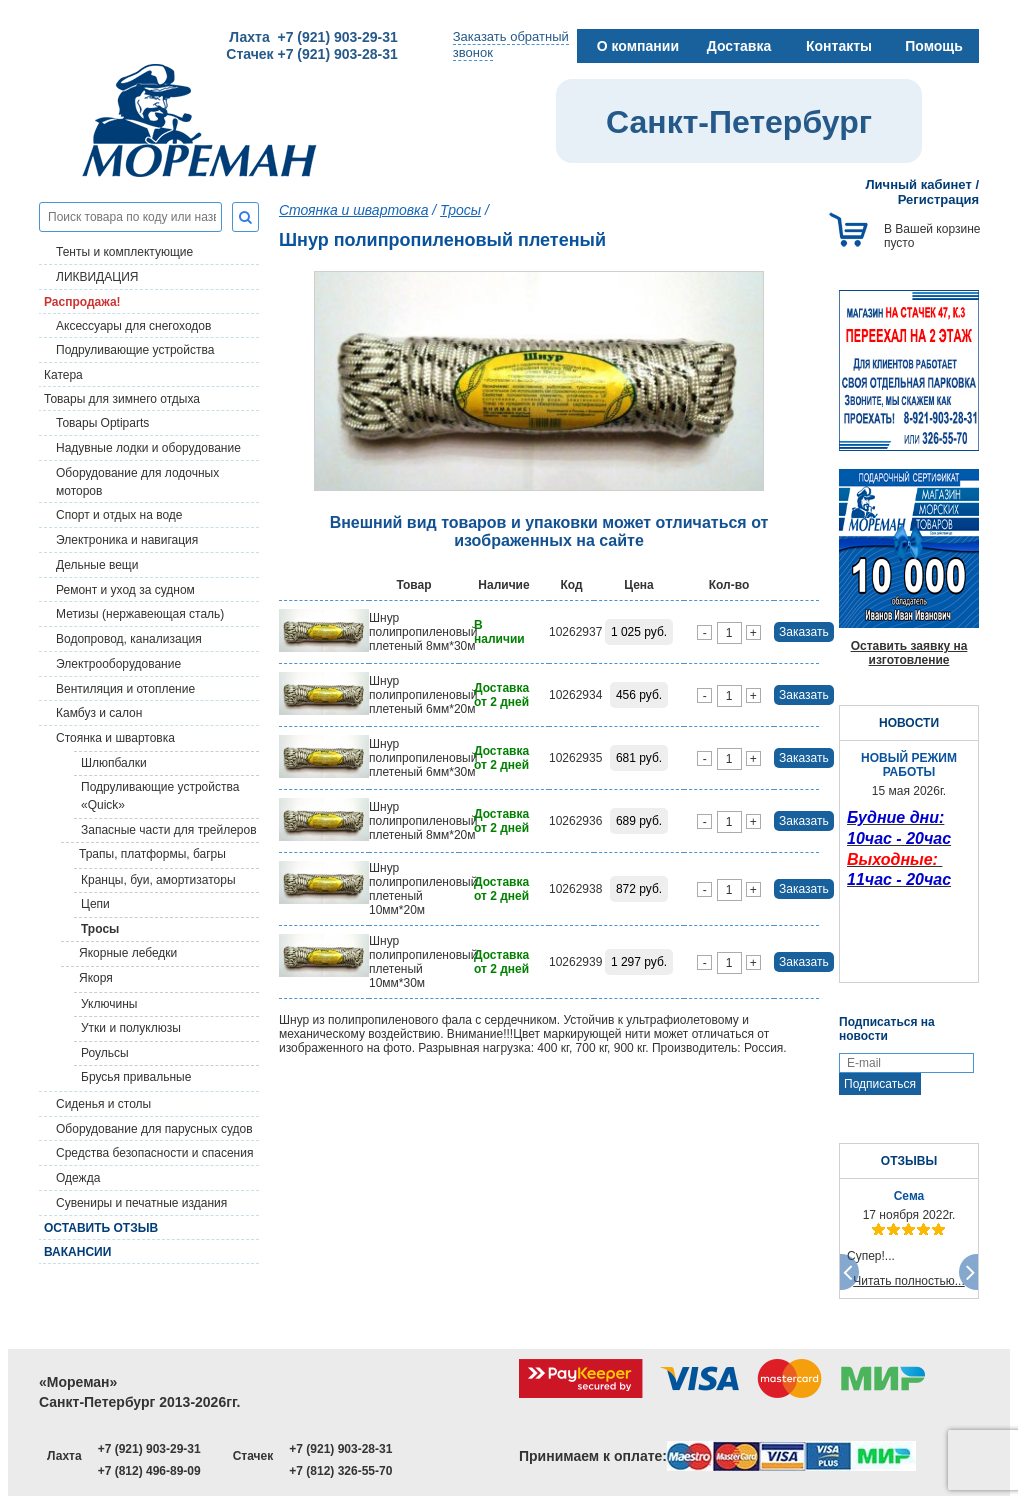 This screenshot has width=1018, height=1504. I want to click on Спорт и отдых на воде, so click(119, 515).